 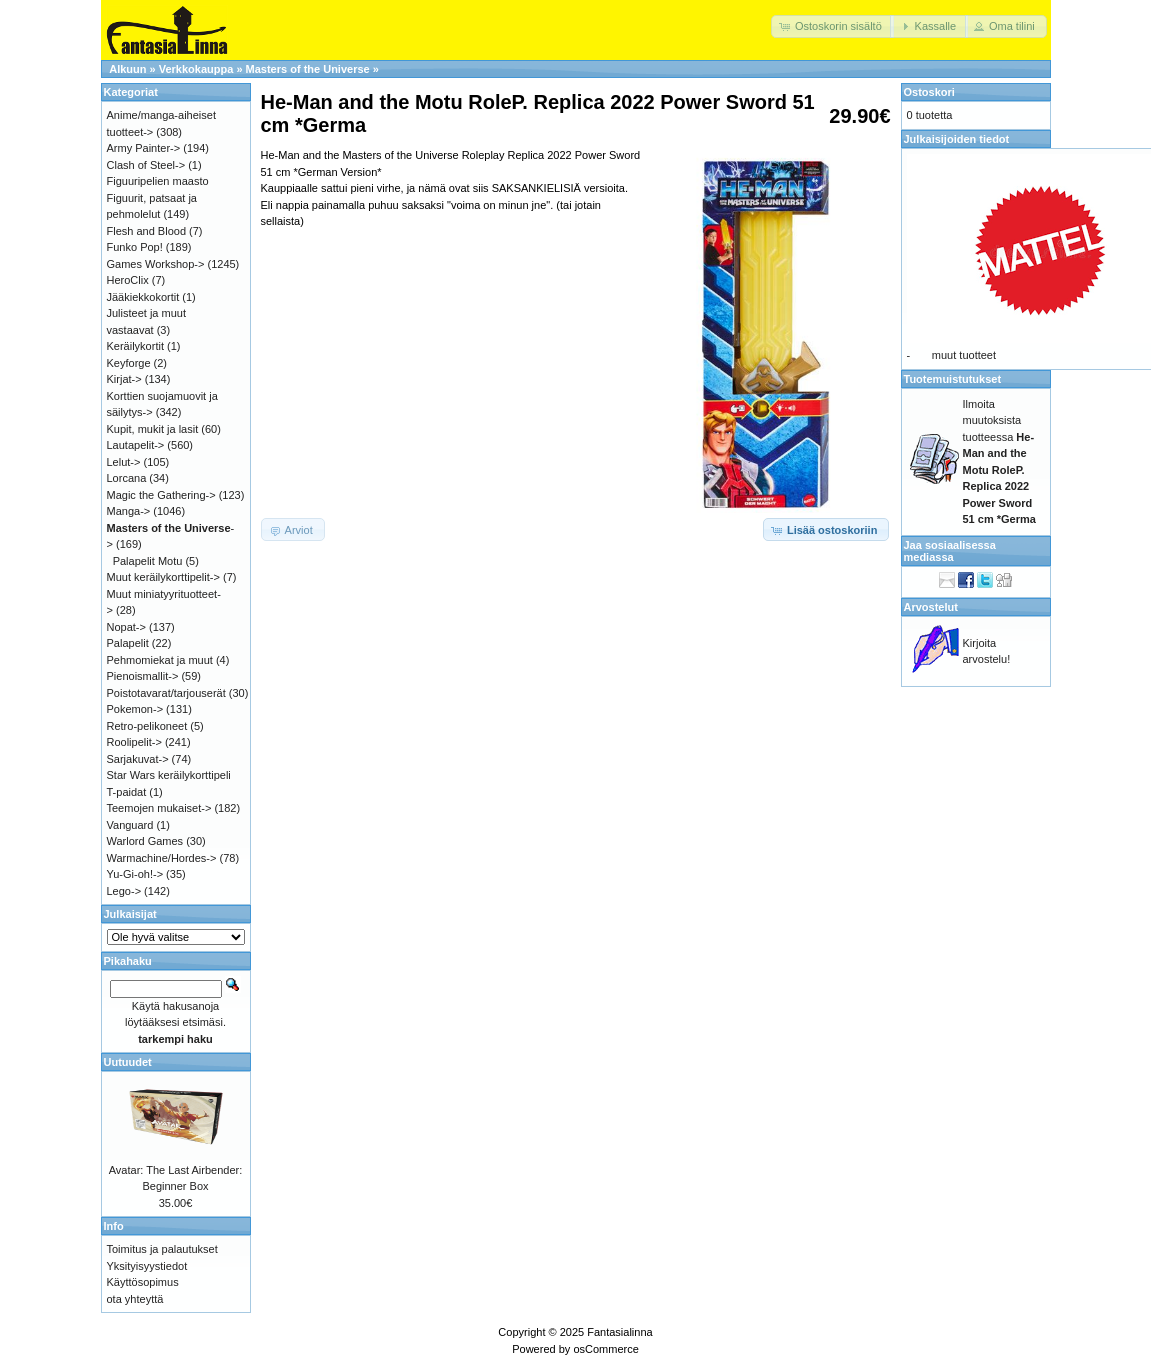 What do you see at coordinates (143, 297) in the screenshot?
I see `Jääkiekkokortit` at bounding box center [143, 297].